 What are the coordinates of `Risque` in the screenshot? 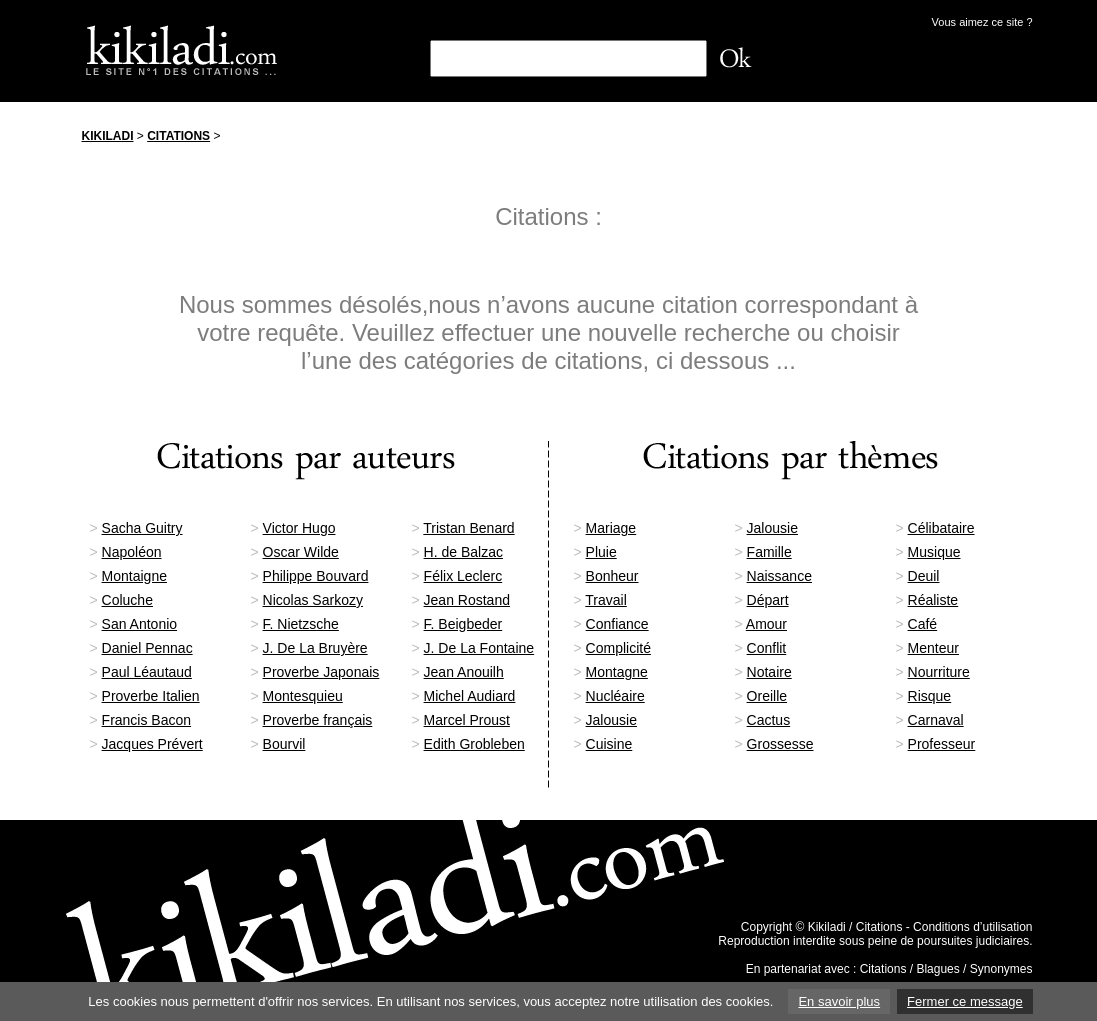 It's located at (930, 696).